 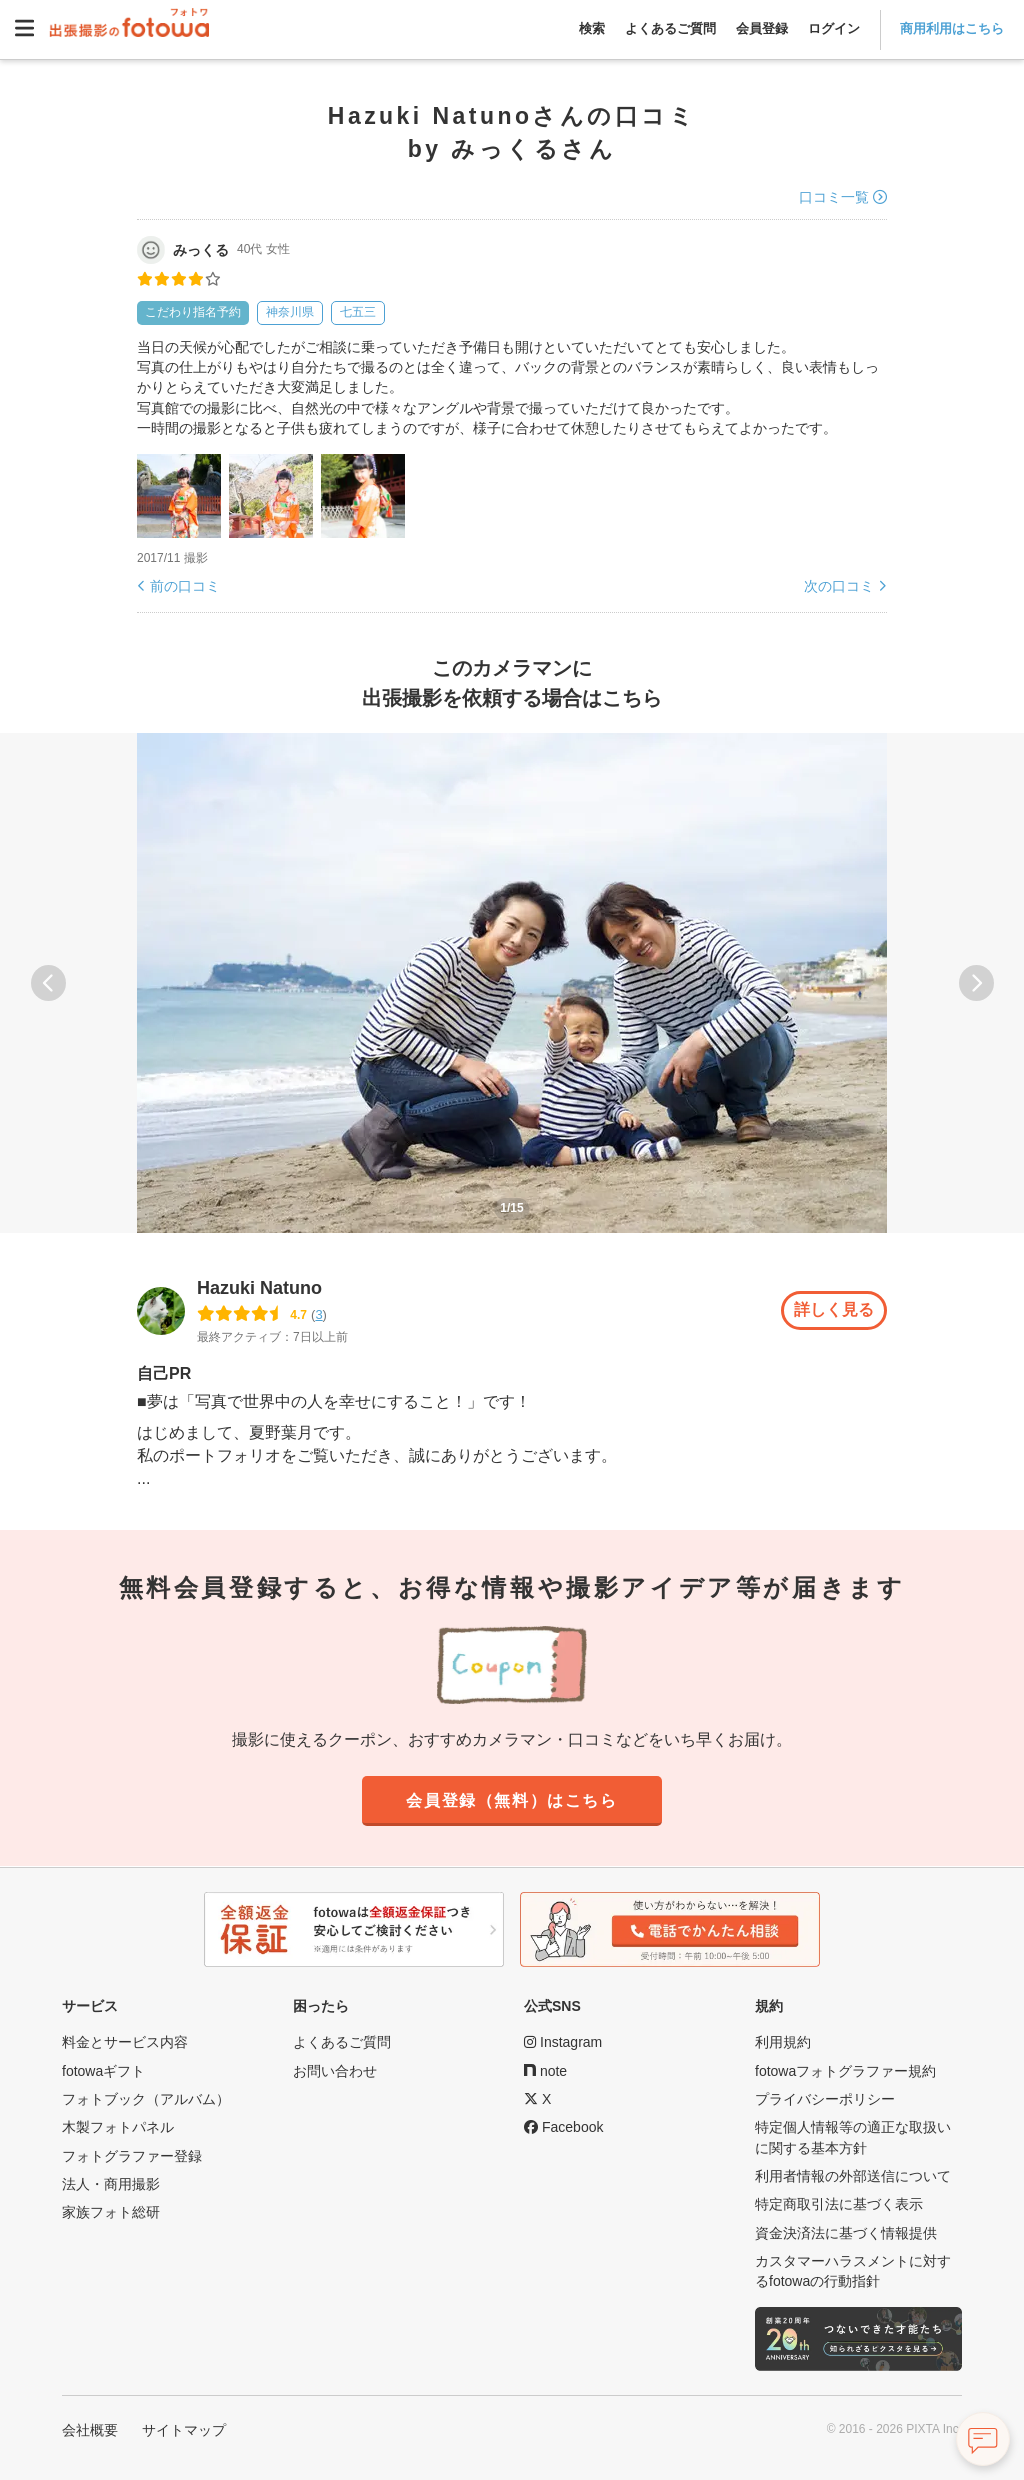 What do you see at coordinates (670, 28) in the screenshot?
I see `よくあるご質問` at bounding box center [670, 28].